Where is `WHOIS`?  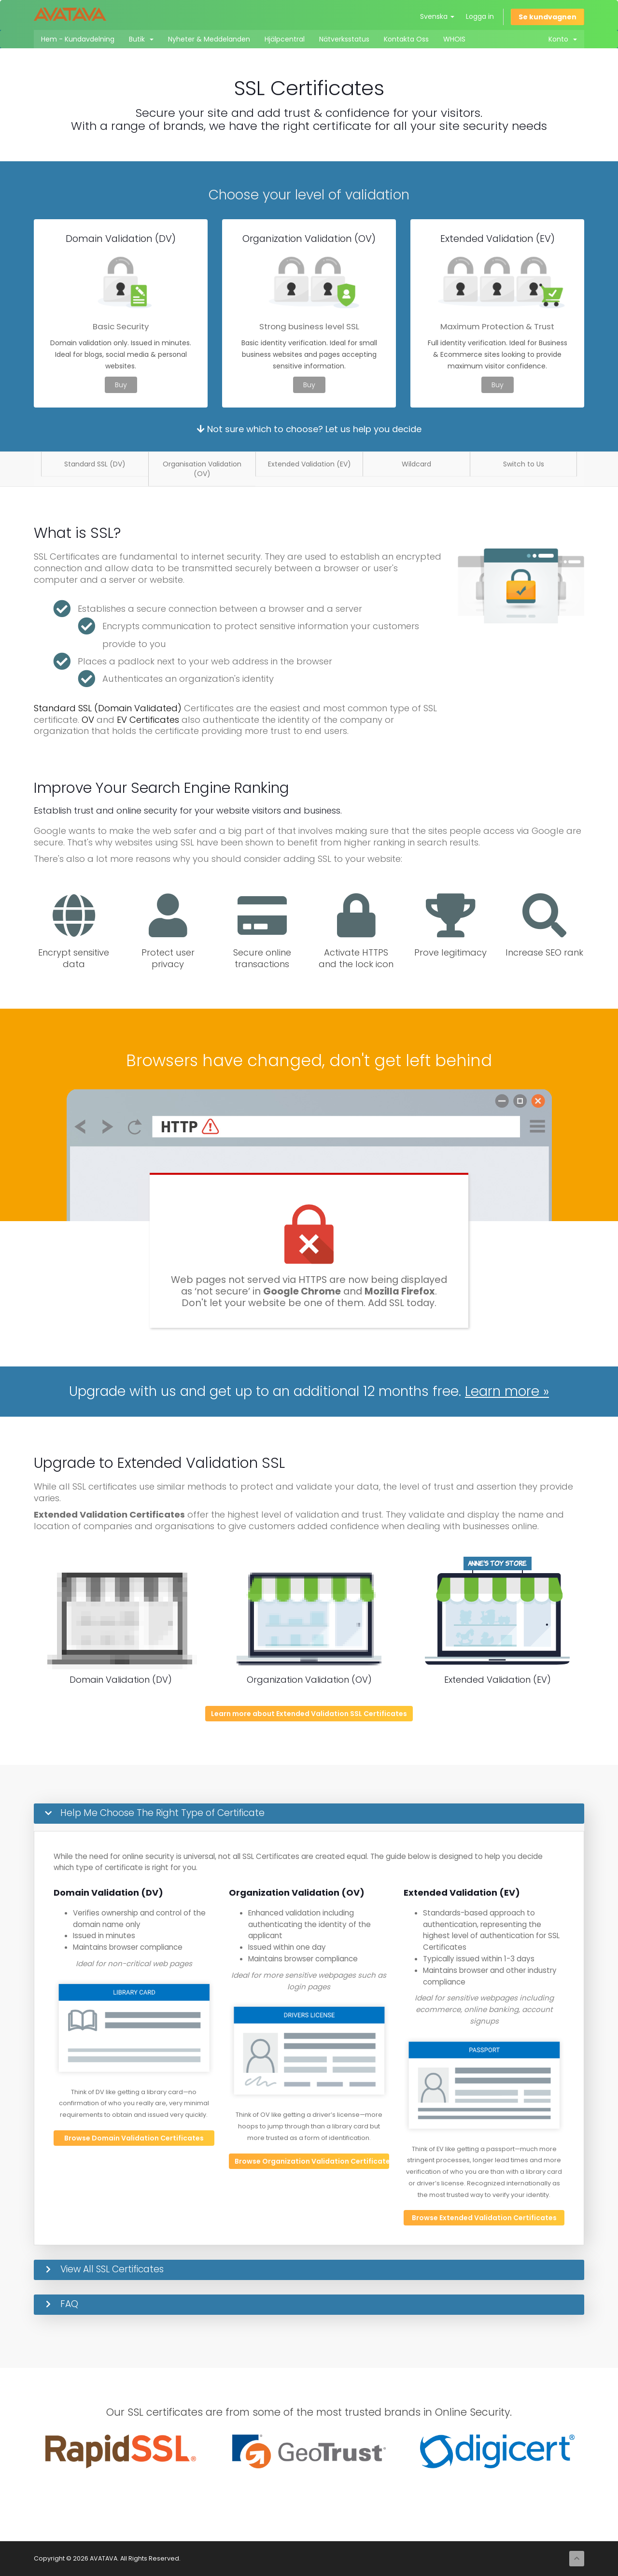 WHOIS is located at coordinates (454, 39).